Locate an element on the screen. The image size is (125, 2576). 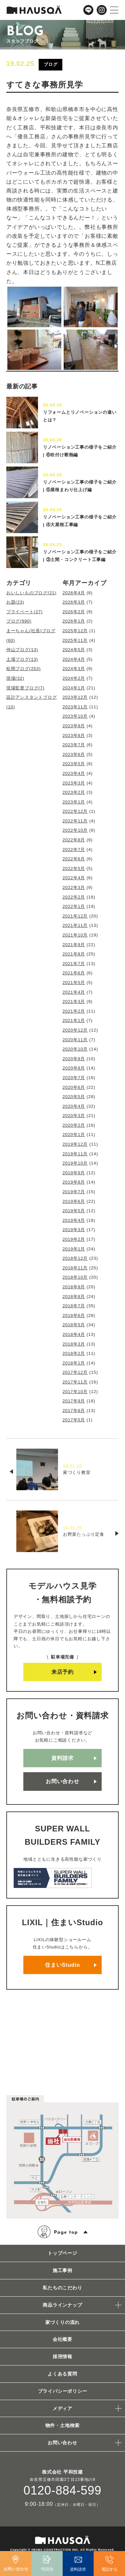
2020年6月 is located at coordinates (74, 1087).